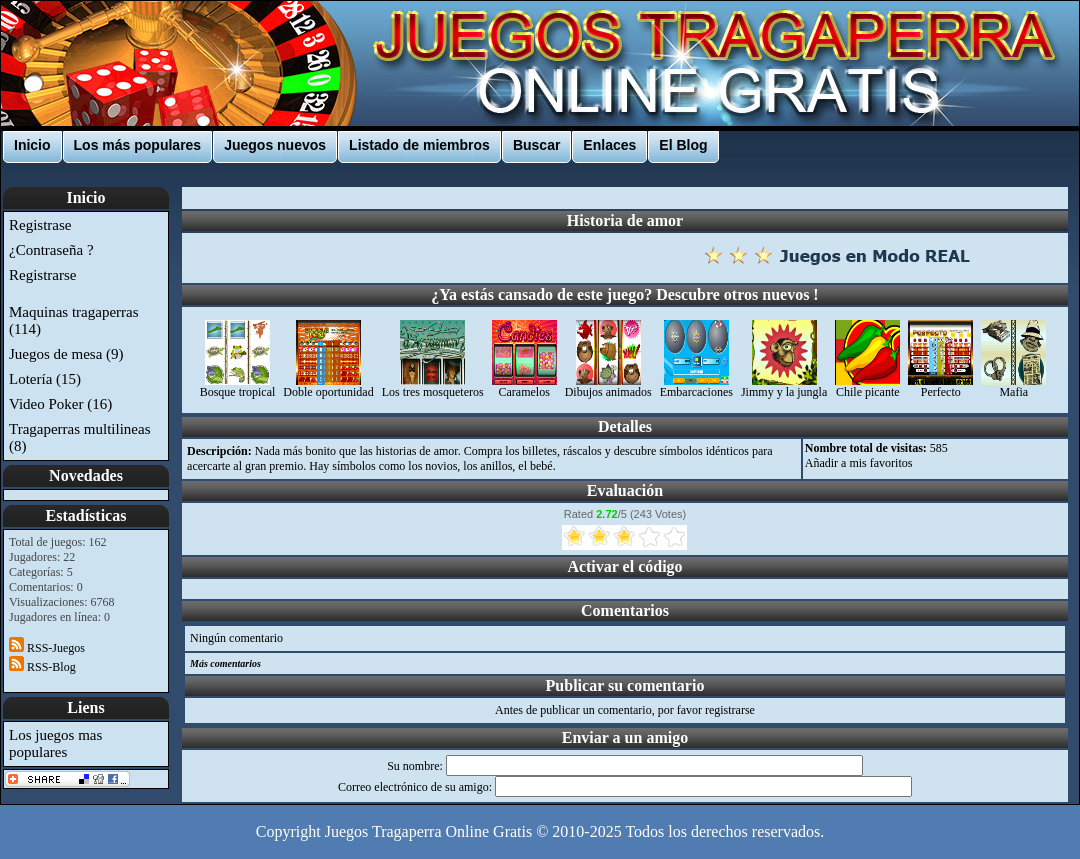 The width and height of the screenshot is (1080, 859). What do you see at coordinates (74, 320) in the screenshot?
I see `Maquinas tragaperras (114)` at bounding box center [74, 320].